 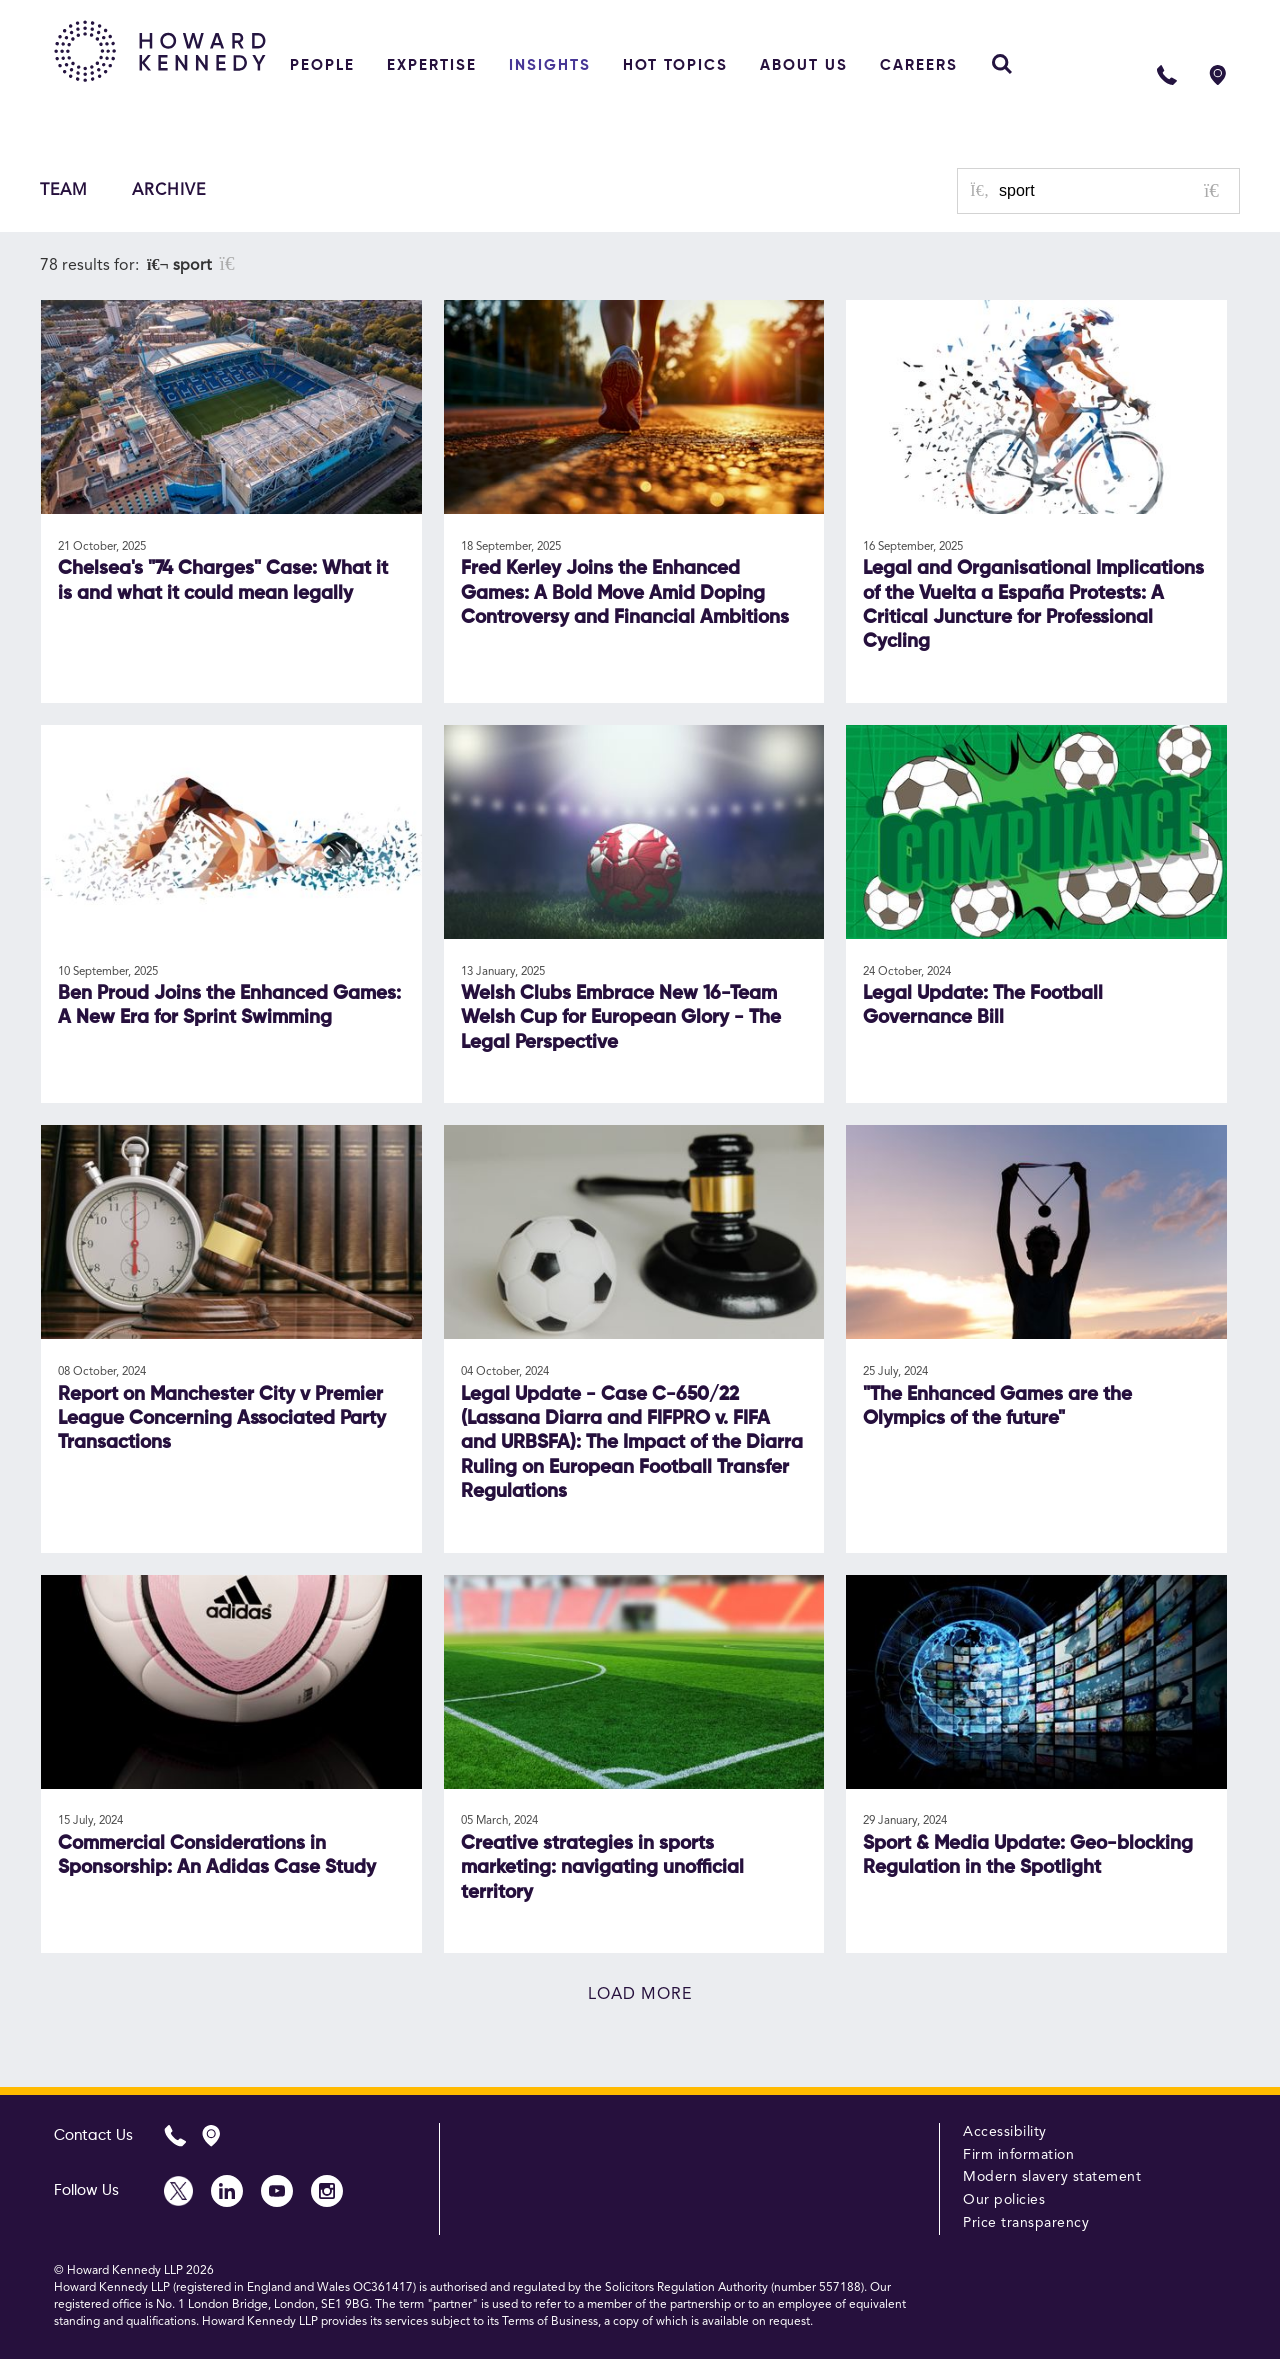 What do you see at coordinates (1004, 2200) in the screenshot?
I see `Our policies` at bounding box center [1004, 2200].